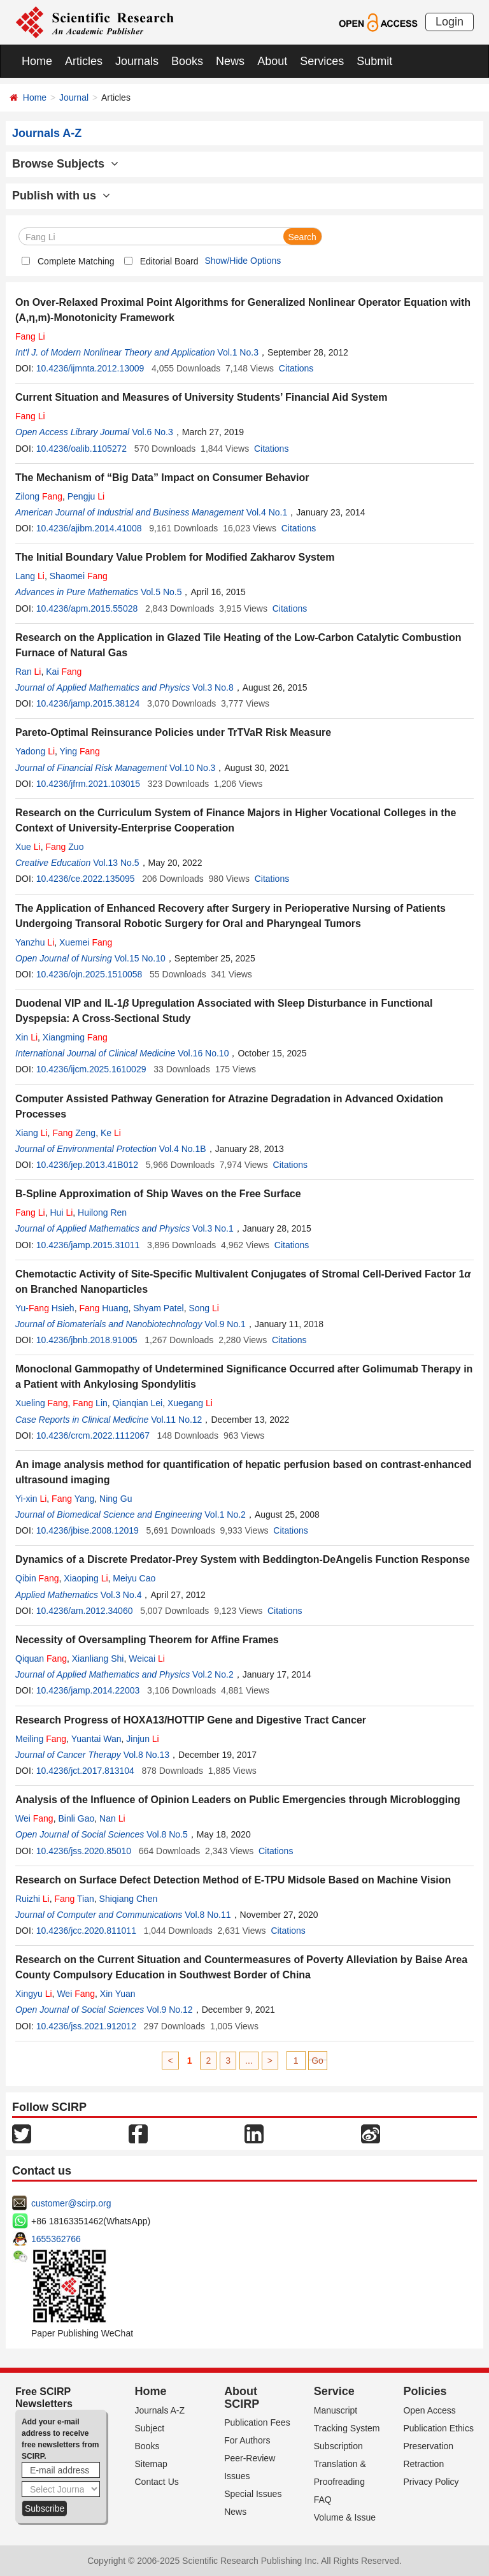 The width and height of the screenshot is (489, 2576). I want to click on Ning Gu, so click(115, 1498).